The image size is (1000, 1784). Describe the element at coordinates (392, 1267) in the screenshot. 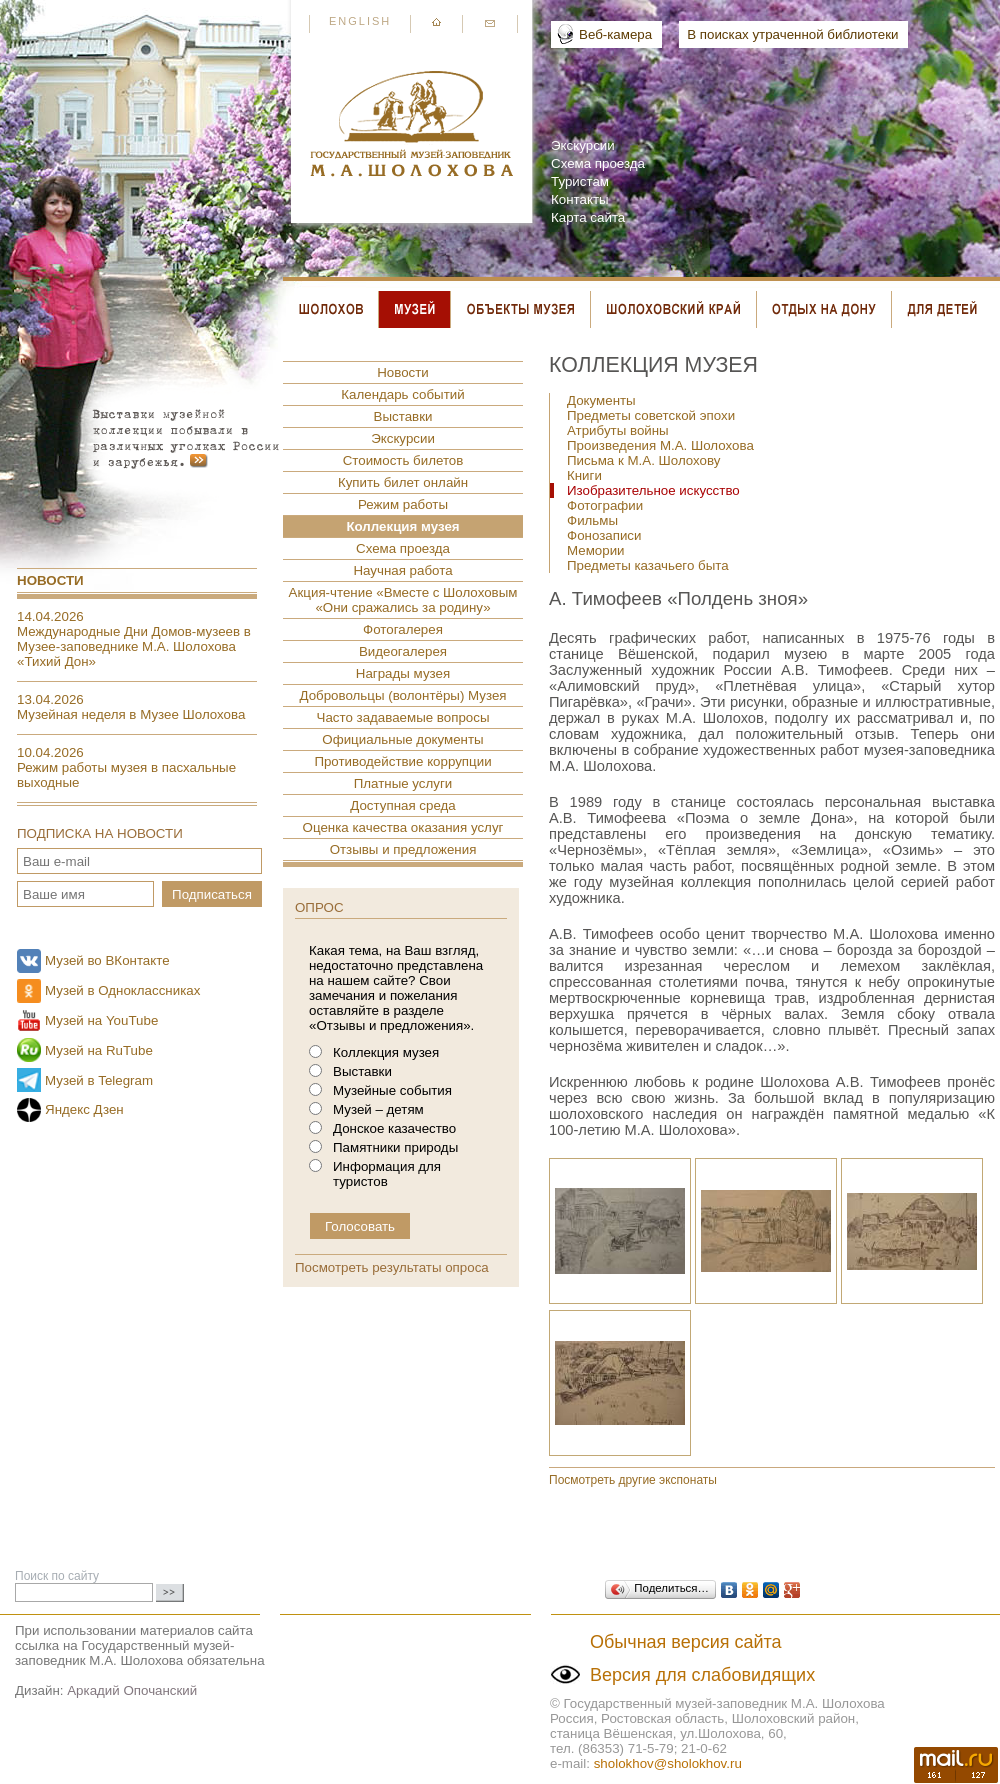

I see `Посмотреть результаты опроса` at that location.